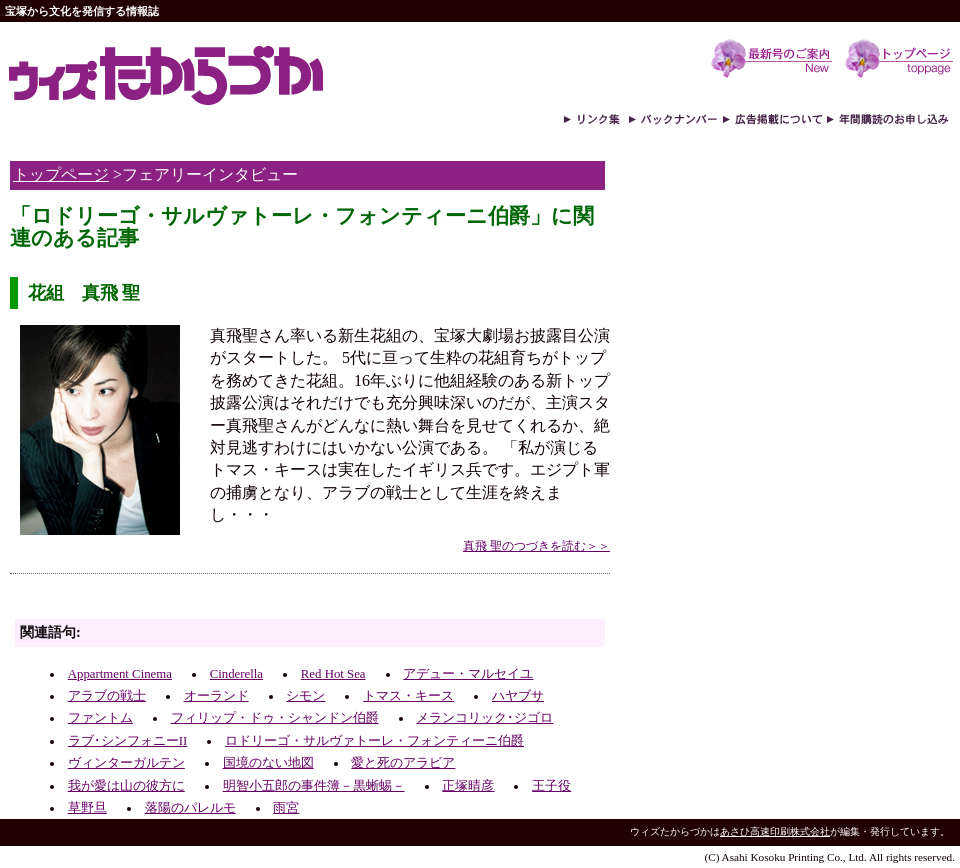  Describe the element at coordinates (61, 174) in the screenshot. I see `トップページ` at that location.